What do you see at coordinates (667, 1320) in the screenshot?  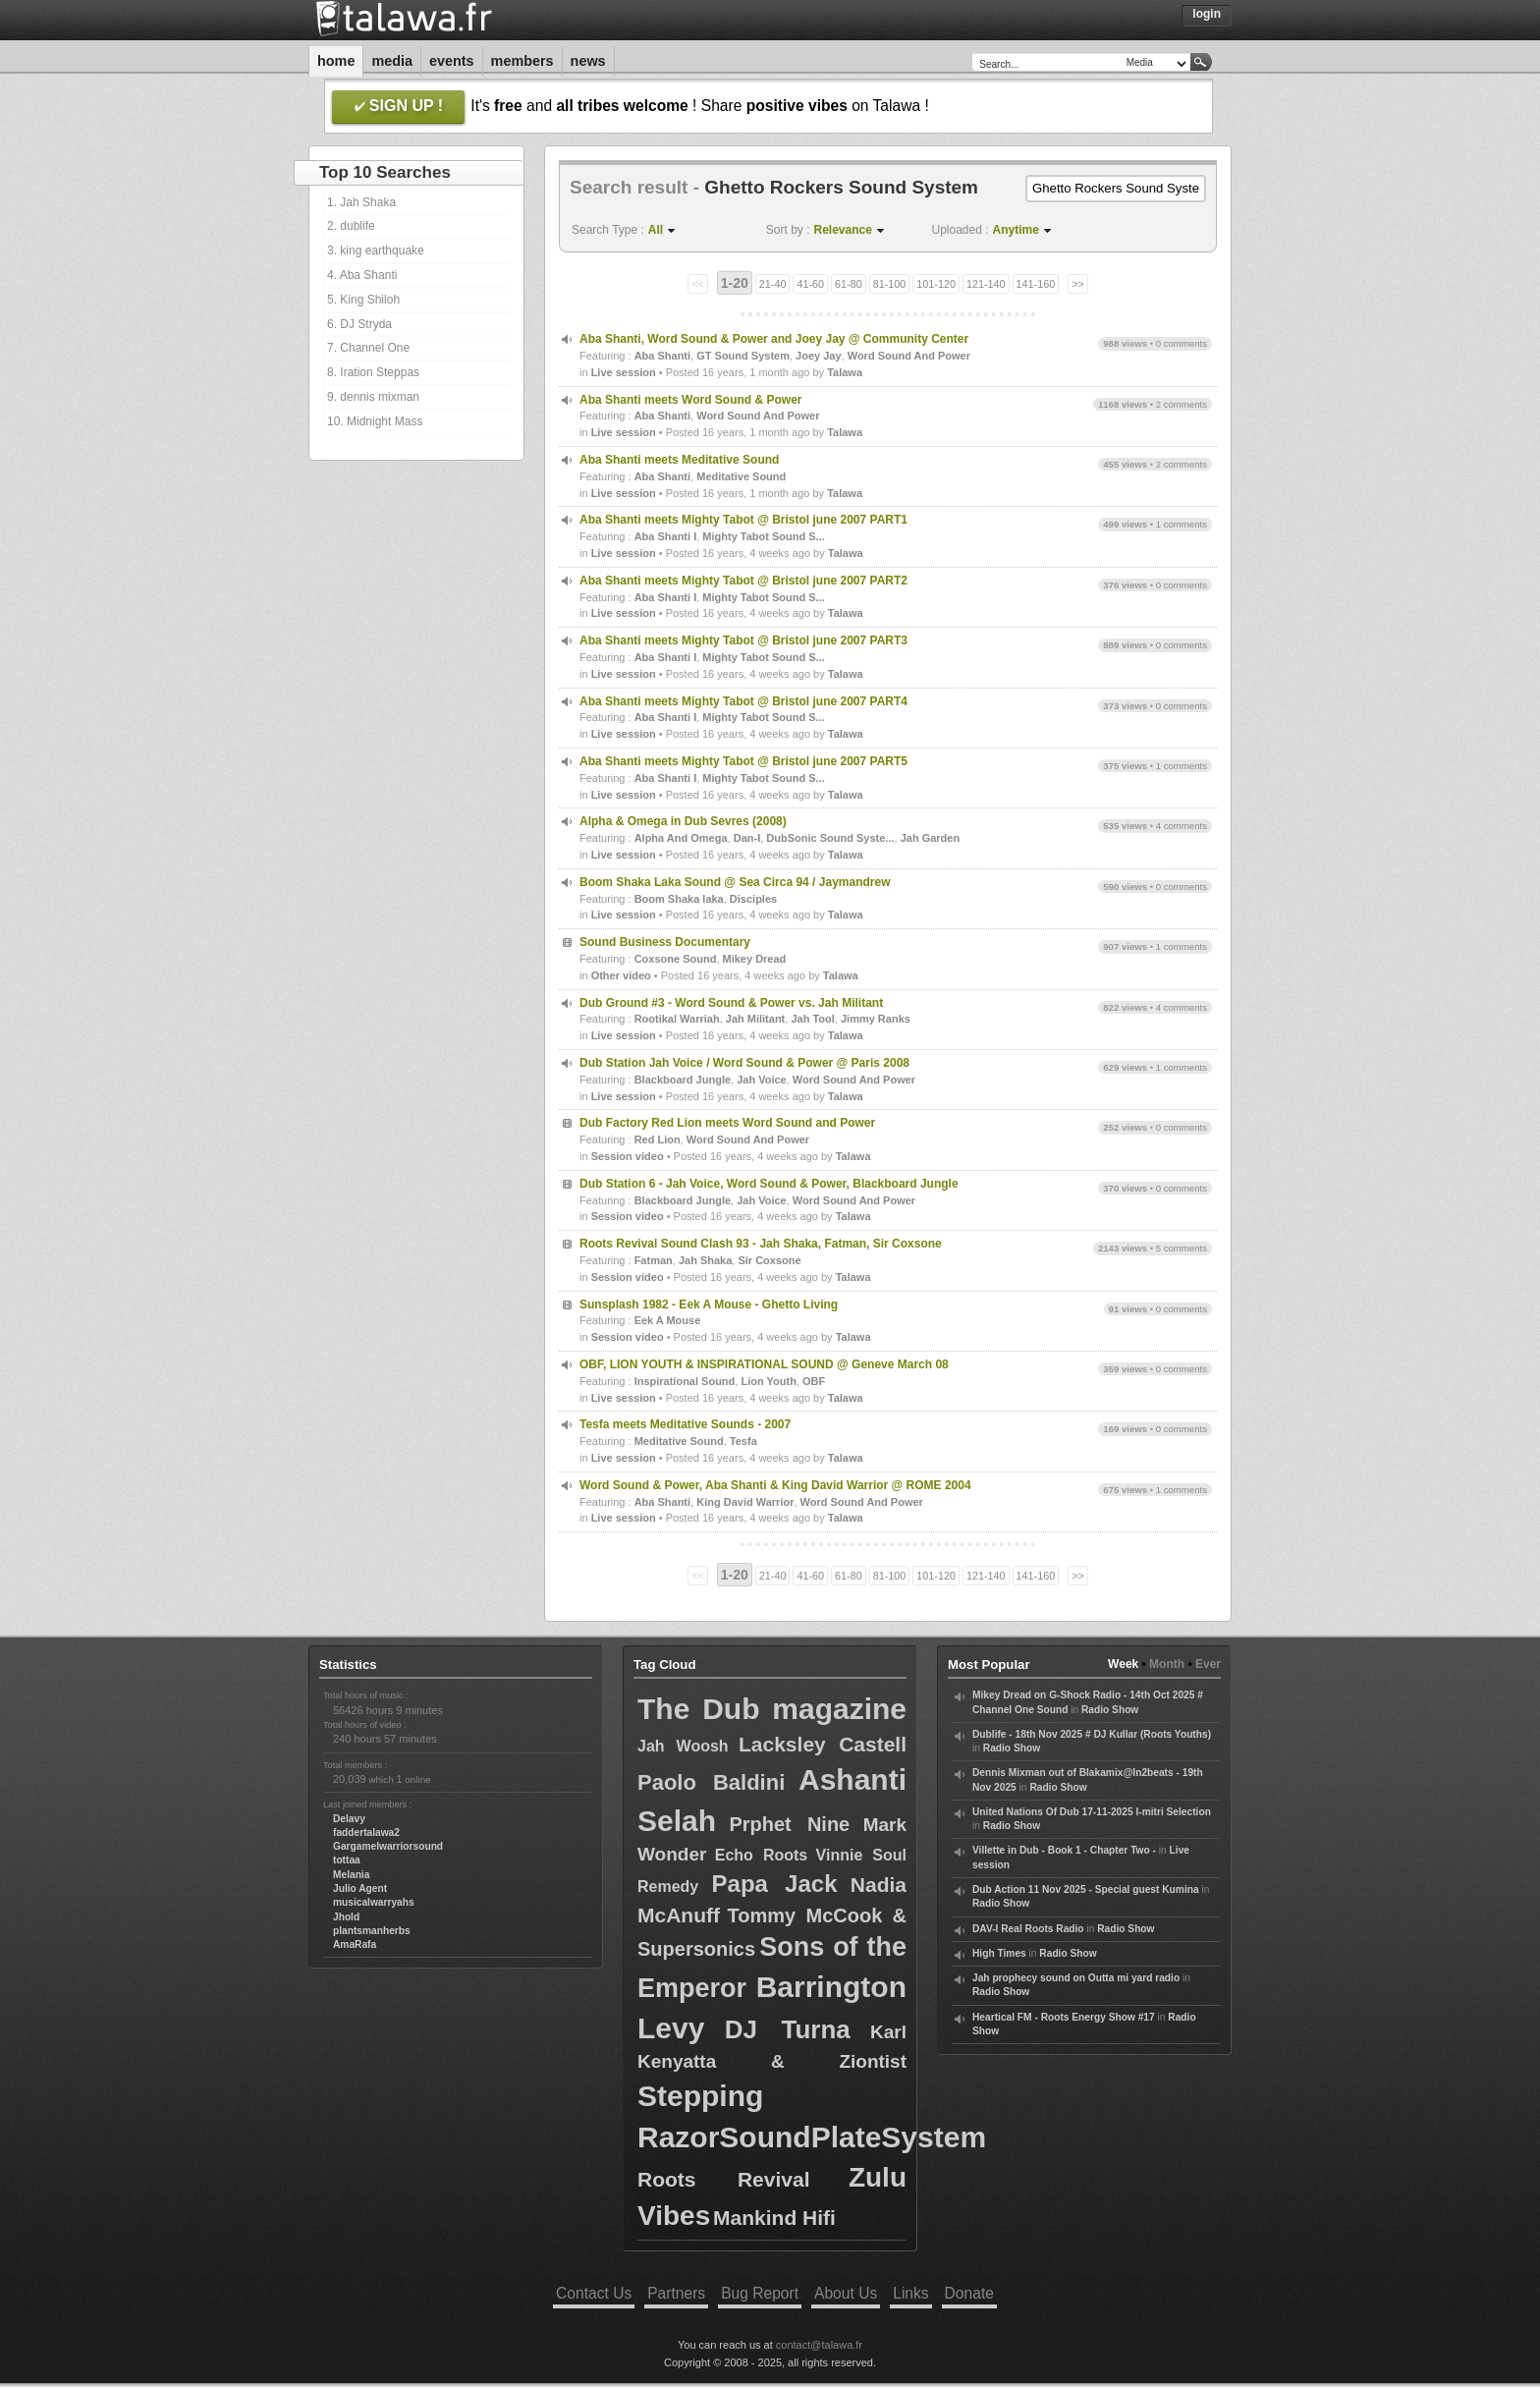 I see `Eek A Mouse` at bounding box center [667, 1320].